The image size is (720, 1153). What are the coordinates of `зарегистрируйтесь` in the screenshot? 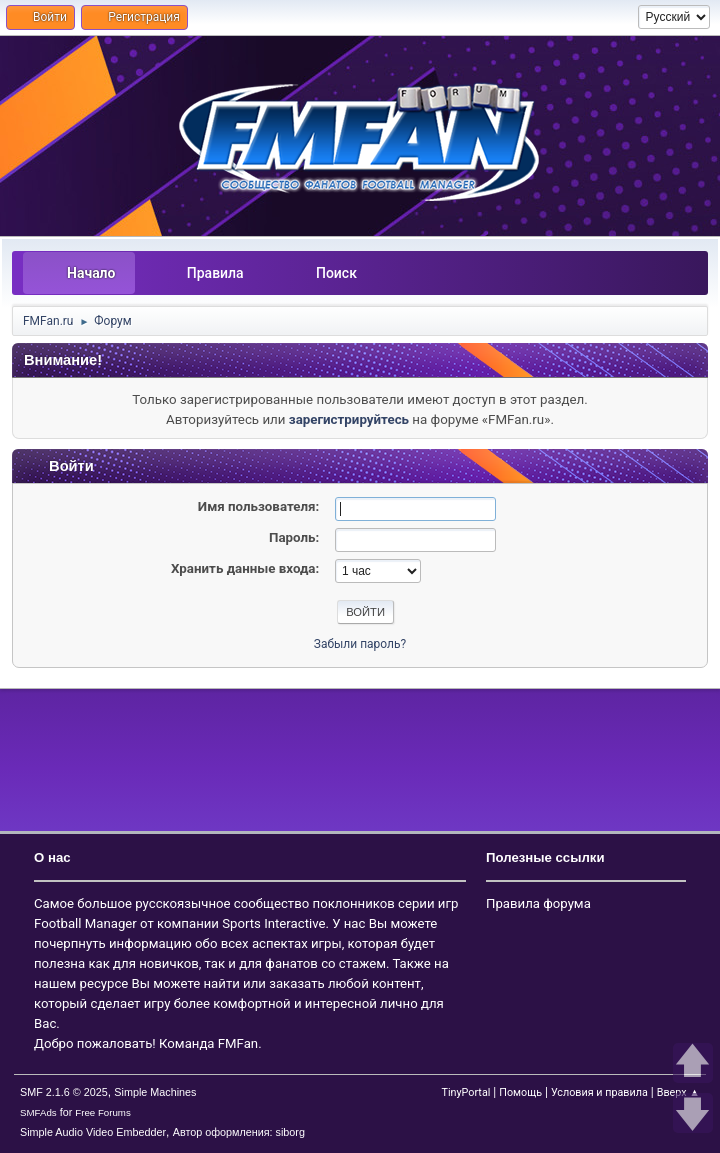 It's located at (349, 419).